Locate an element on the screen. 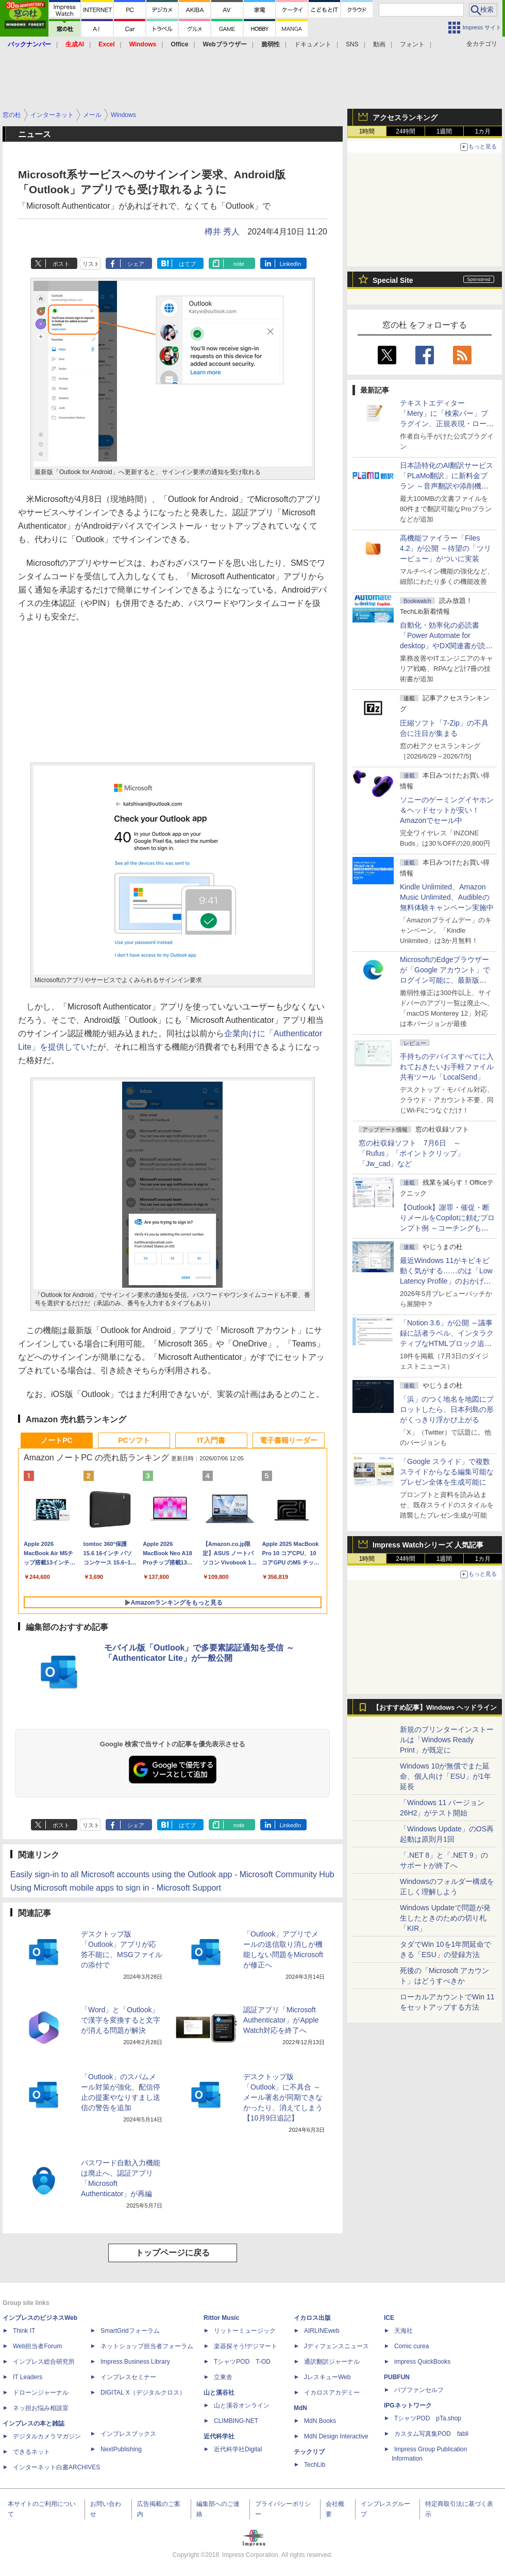 This screenshot has height=2576, width=505. 1カ月 is located at coordinates (483, 131).